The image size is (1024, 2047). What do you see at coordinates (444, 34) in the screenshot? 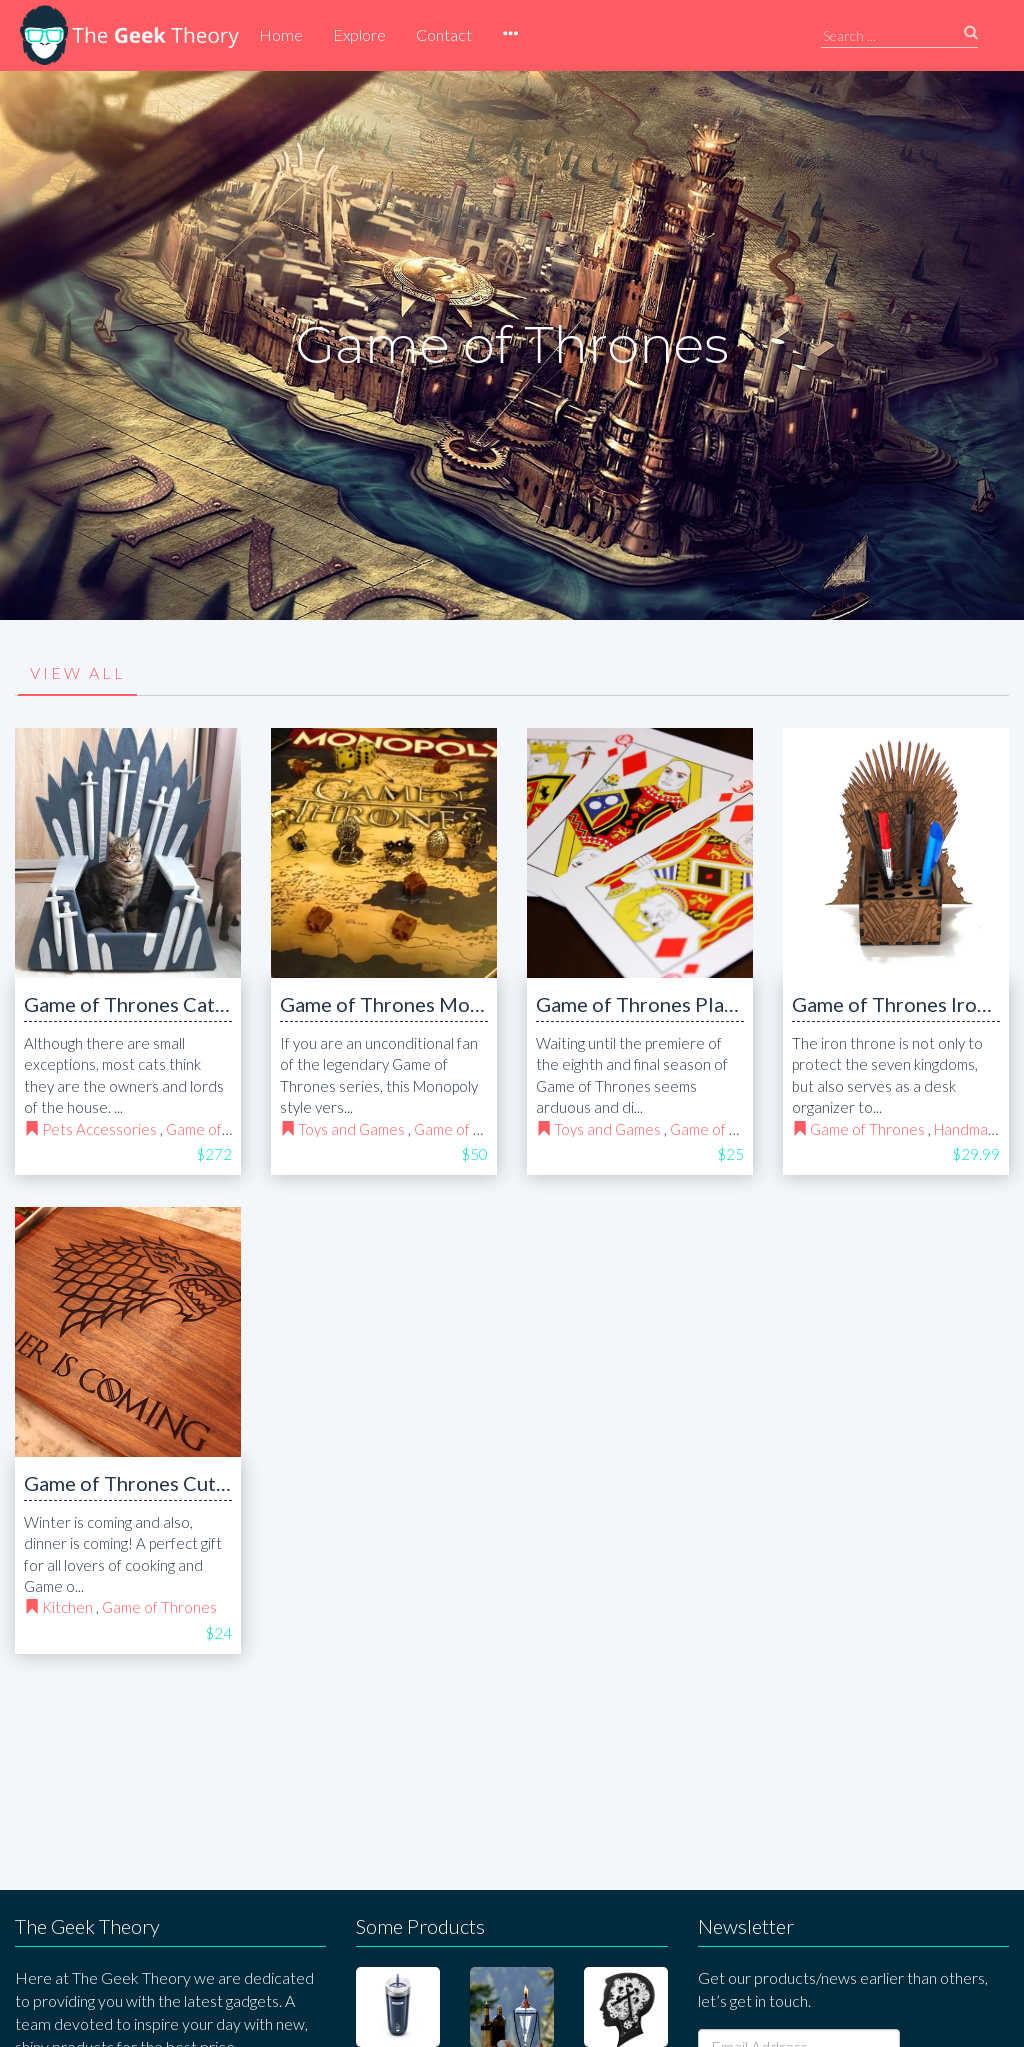
I see `Contact` at bounding box center [444, 34].